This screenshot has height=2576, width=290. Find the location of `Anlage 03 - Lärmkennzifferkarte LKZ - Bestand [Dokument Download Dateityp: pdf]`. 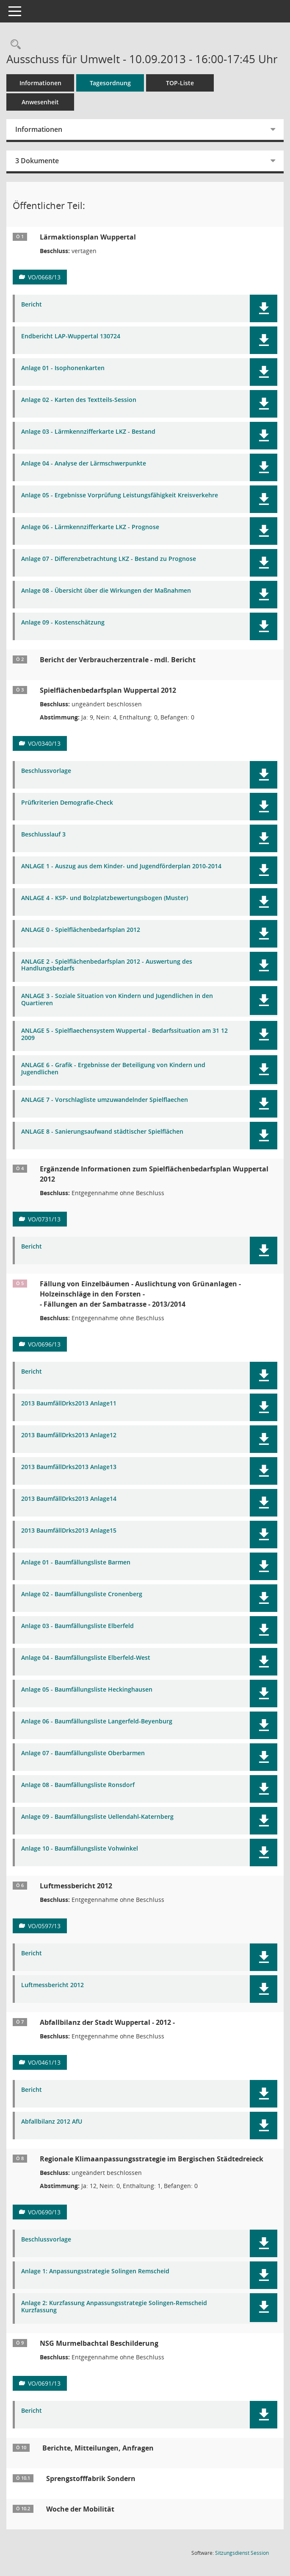

Anlage 03 - Lärmkennzifferkarte LKZ - Bestand [Dokument Download Dateityp: pdf] is located at coordinates (88, 431).